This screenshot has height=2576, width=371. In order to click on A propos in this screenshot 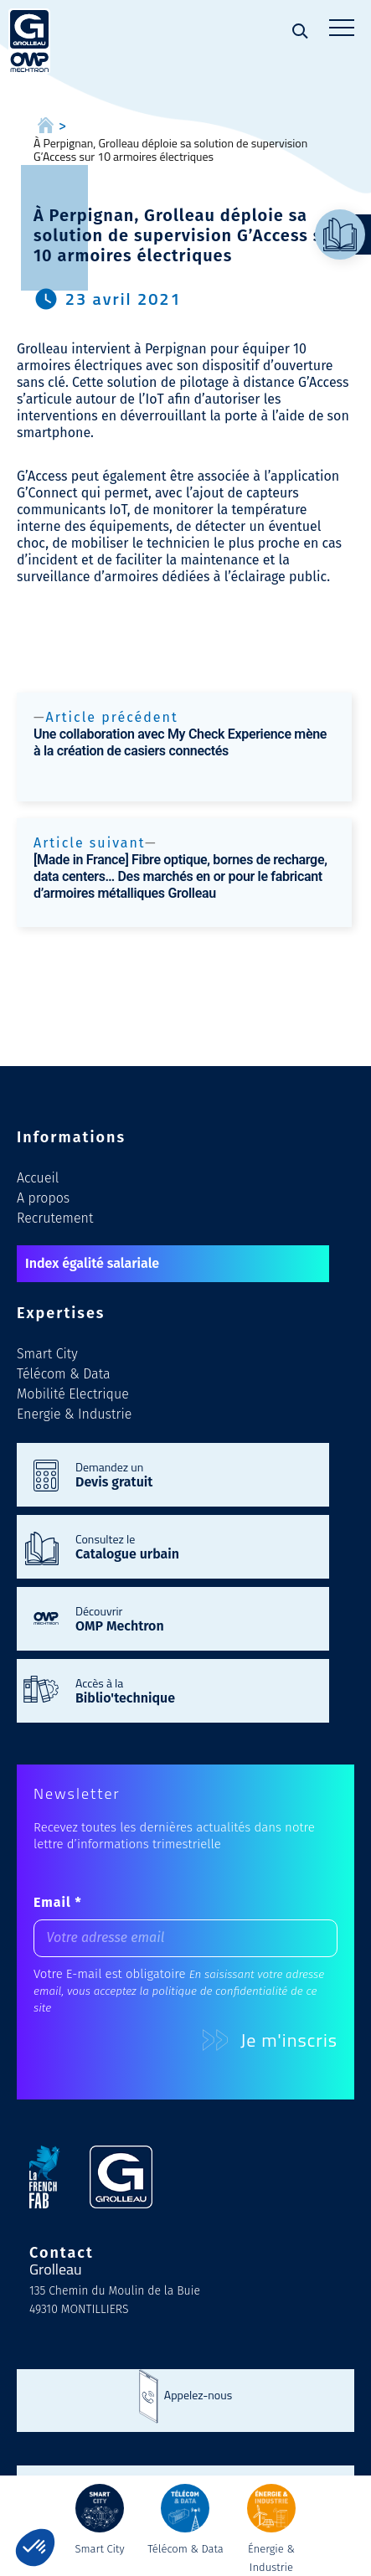, I will do `click(43, 1198)`.